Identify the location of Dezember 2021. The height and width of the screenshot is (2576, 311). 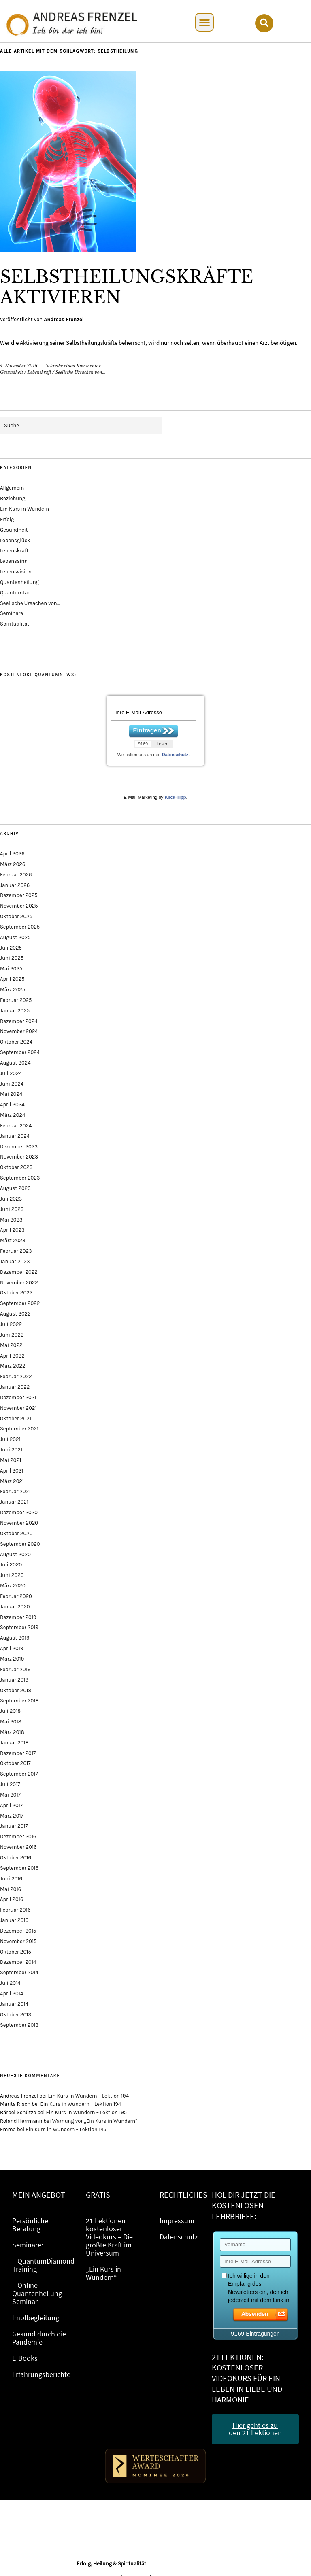
(18, 1397).